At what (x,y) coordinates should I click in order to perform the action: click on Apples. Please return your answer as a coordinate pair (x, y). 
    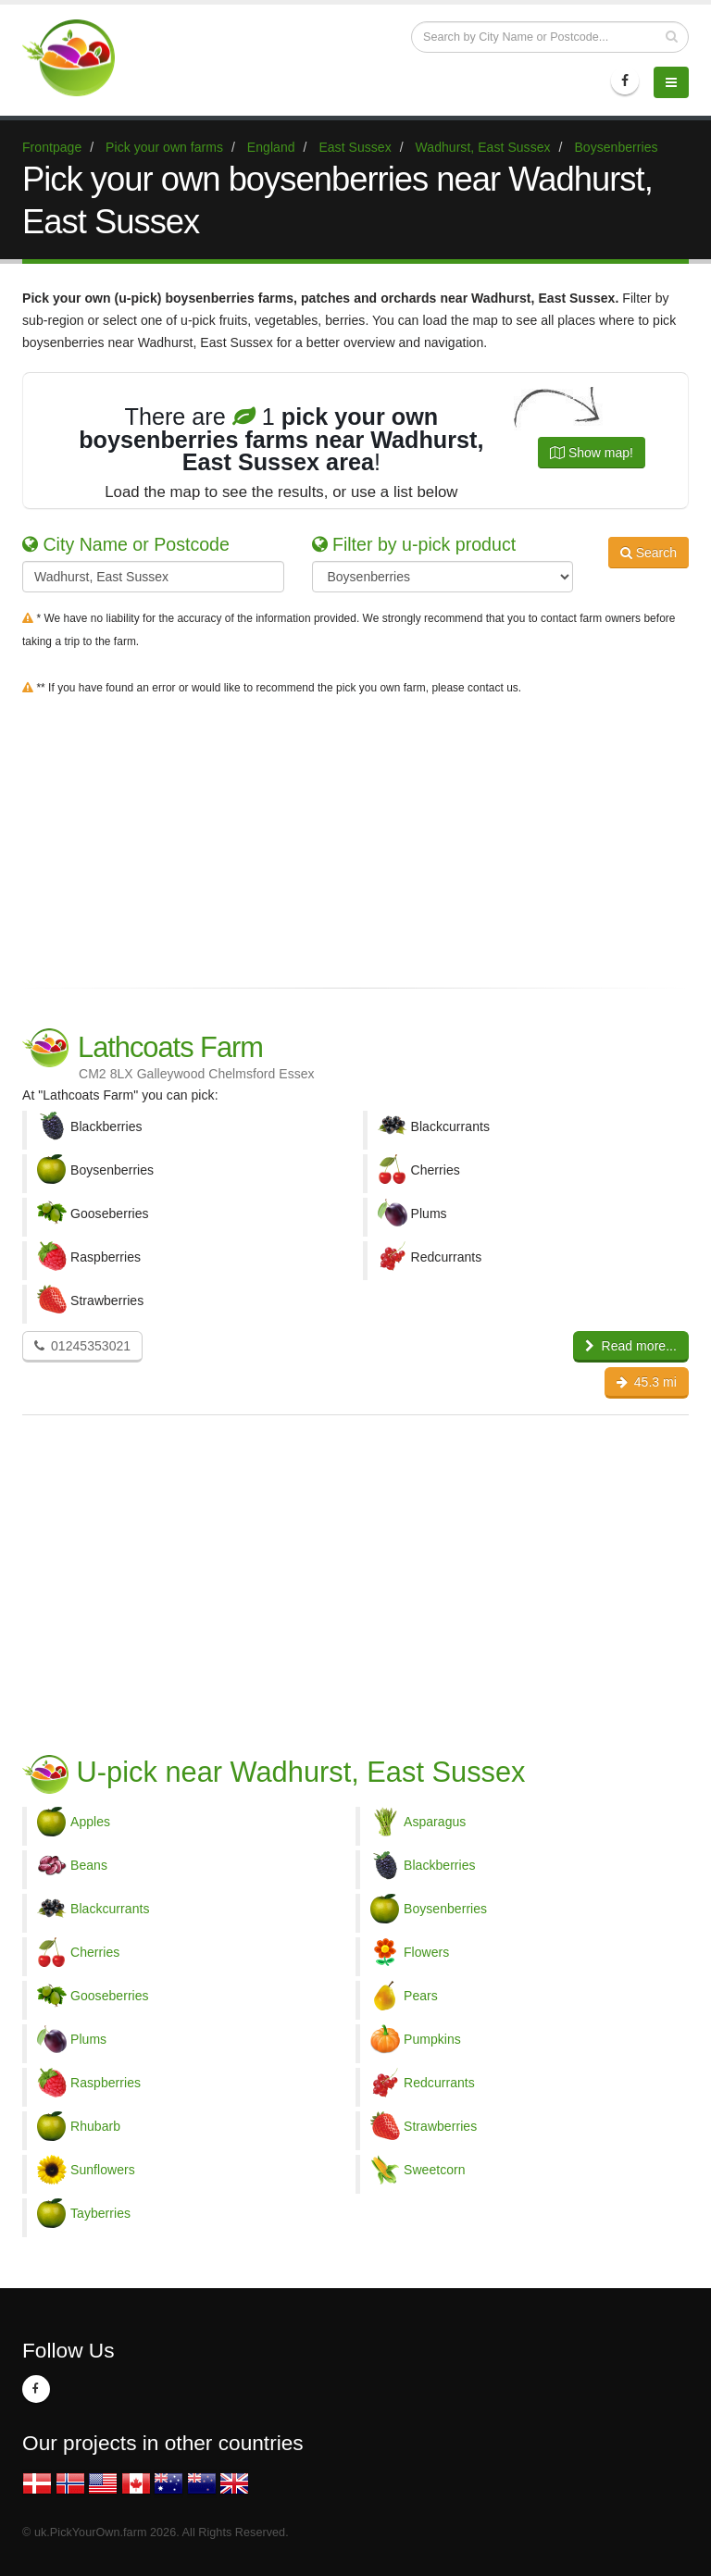
    Looking at the image, I should click on (90, 1821).